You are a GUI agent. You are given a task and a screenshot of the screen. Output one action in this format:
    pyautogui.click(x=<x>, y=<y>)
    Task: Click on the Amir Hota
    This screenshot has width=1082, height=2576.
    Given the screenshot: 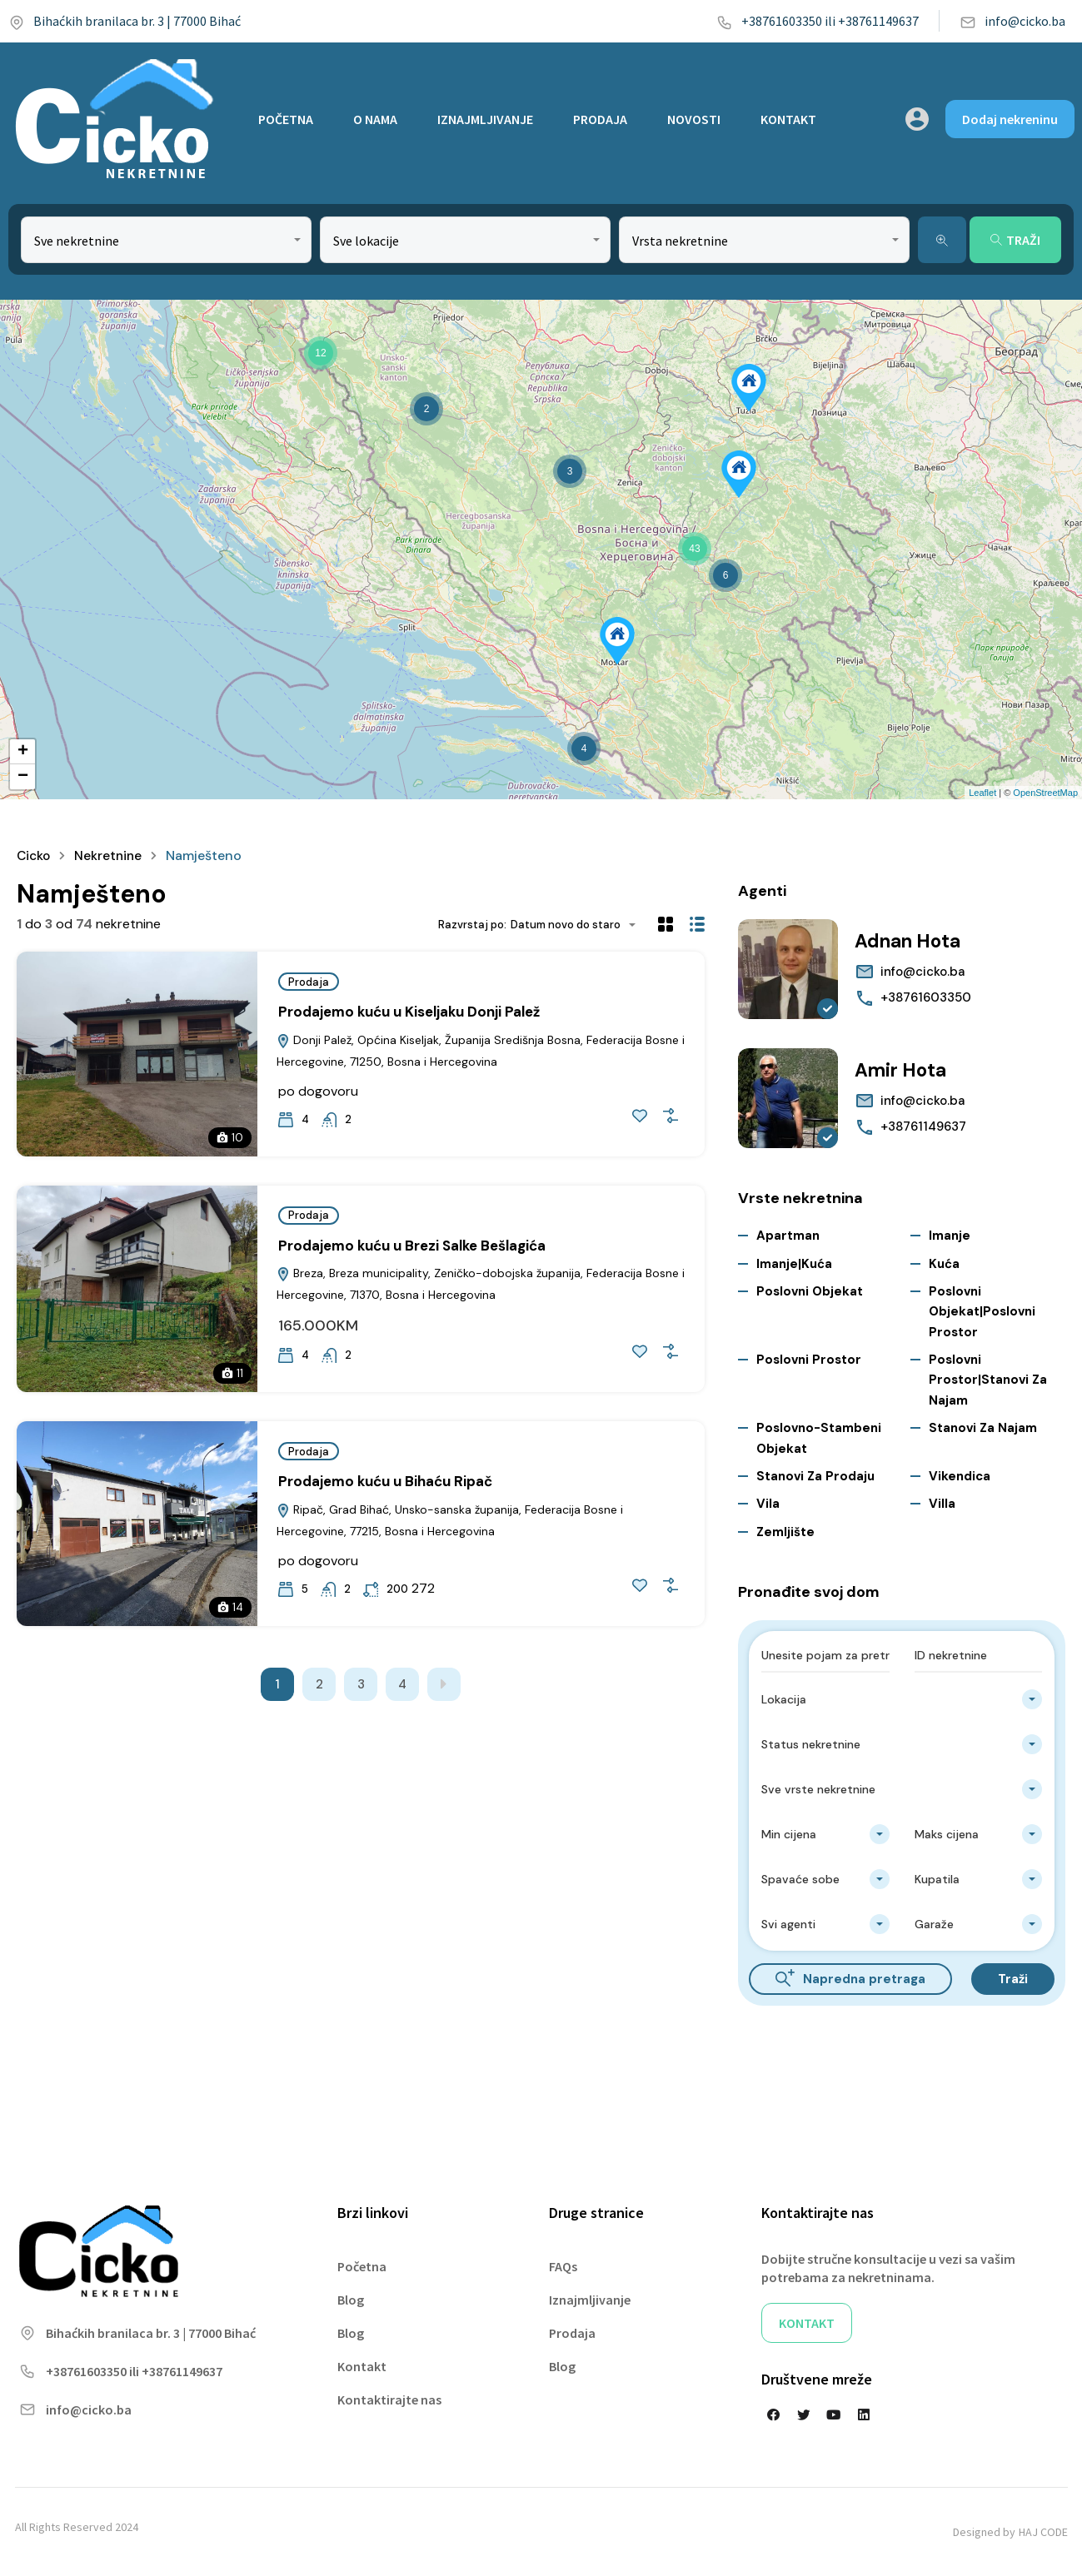 What is the action you would take?
    pyautogui.click(x=904, y=1069)
    